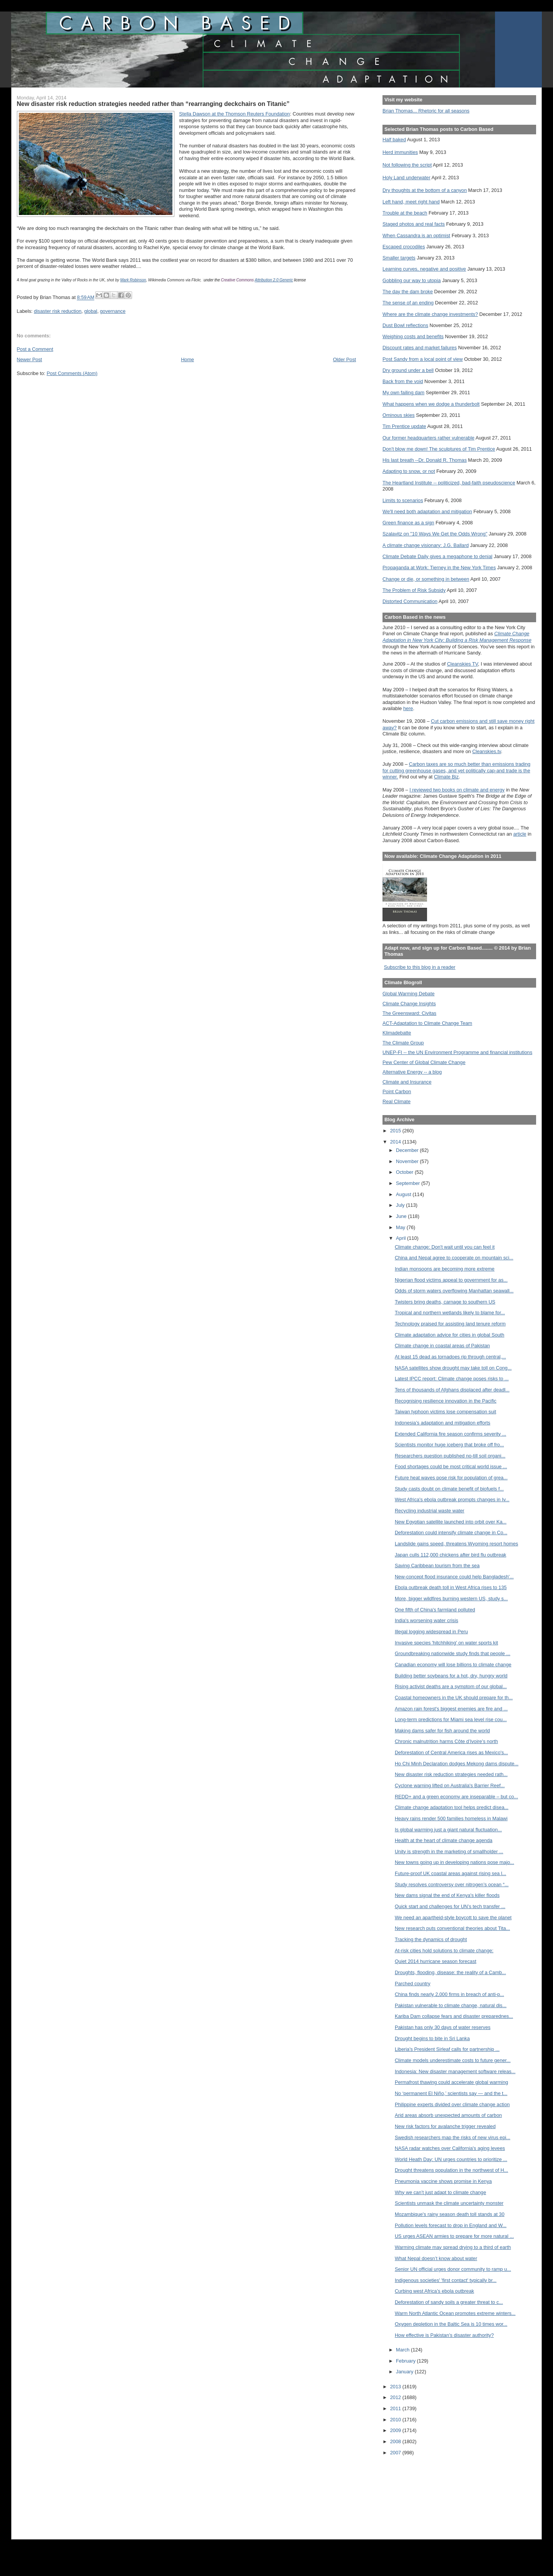 The height and width of the screenshot is (2576, 553). What do you see at coordinates (426, 1620) in the screenshot?
I see `India's worsening water crisis` at bounding box center [426, 1620].